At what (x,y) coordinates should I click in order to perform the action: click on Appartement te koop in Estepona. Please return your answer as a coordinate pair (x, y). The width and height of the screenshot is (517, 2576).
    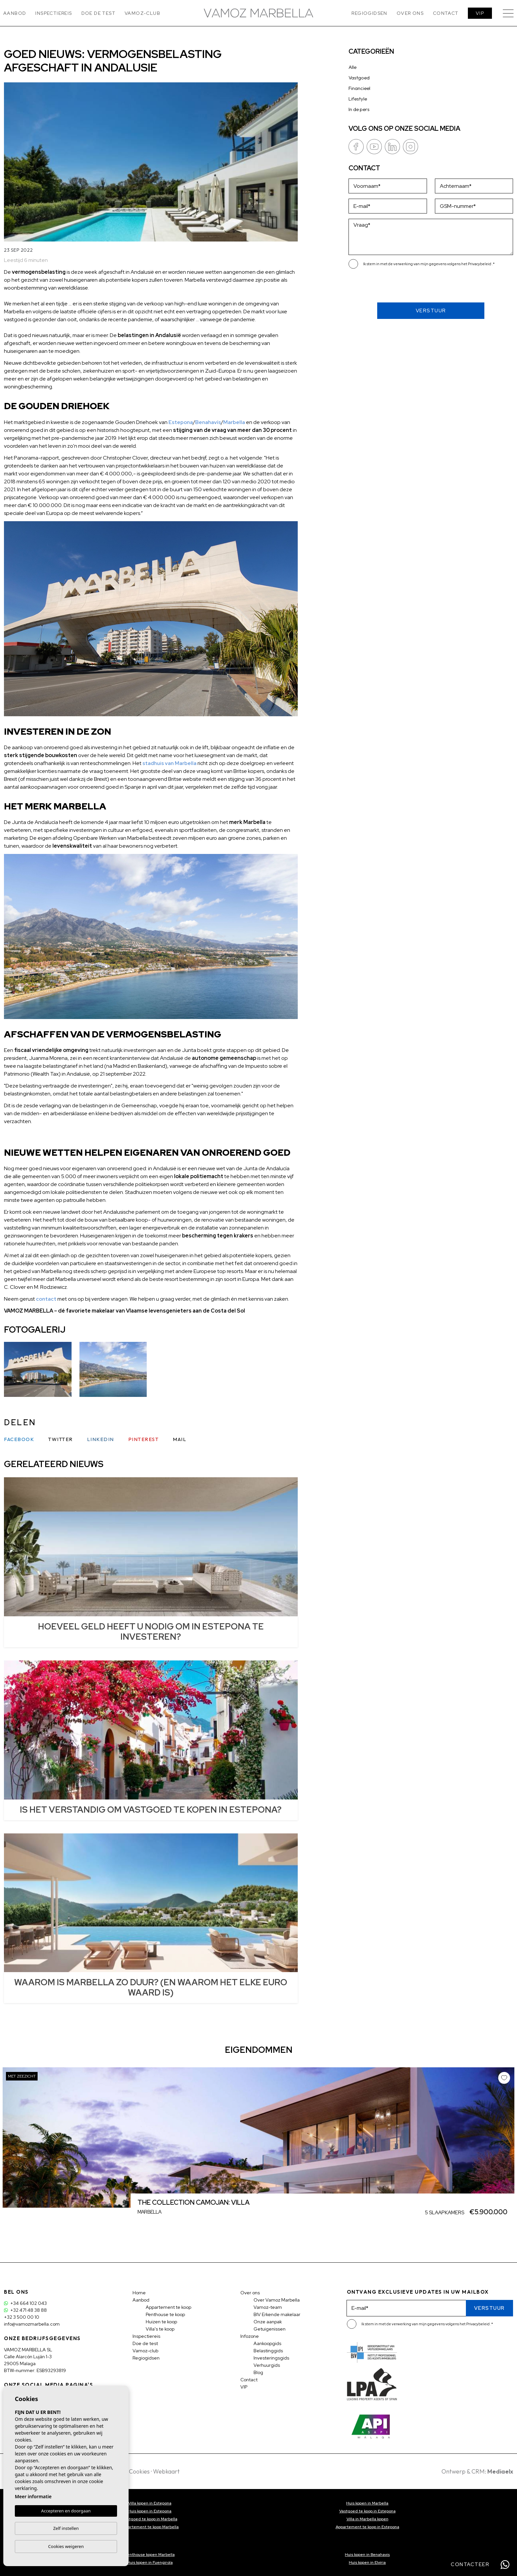
    Looking at the image, I should click on (367, 2527).